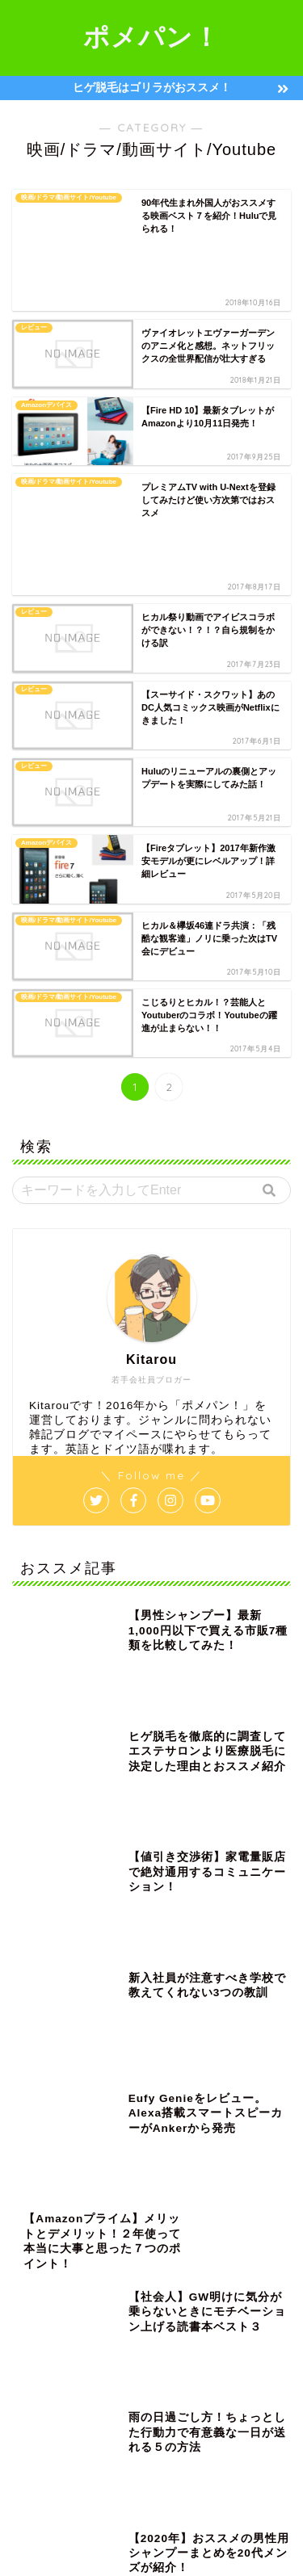 This screenshot has height=2576, width=303. I want to click on アイリス [アイリス (1個の項目)], so click(203, 2208).